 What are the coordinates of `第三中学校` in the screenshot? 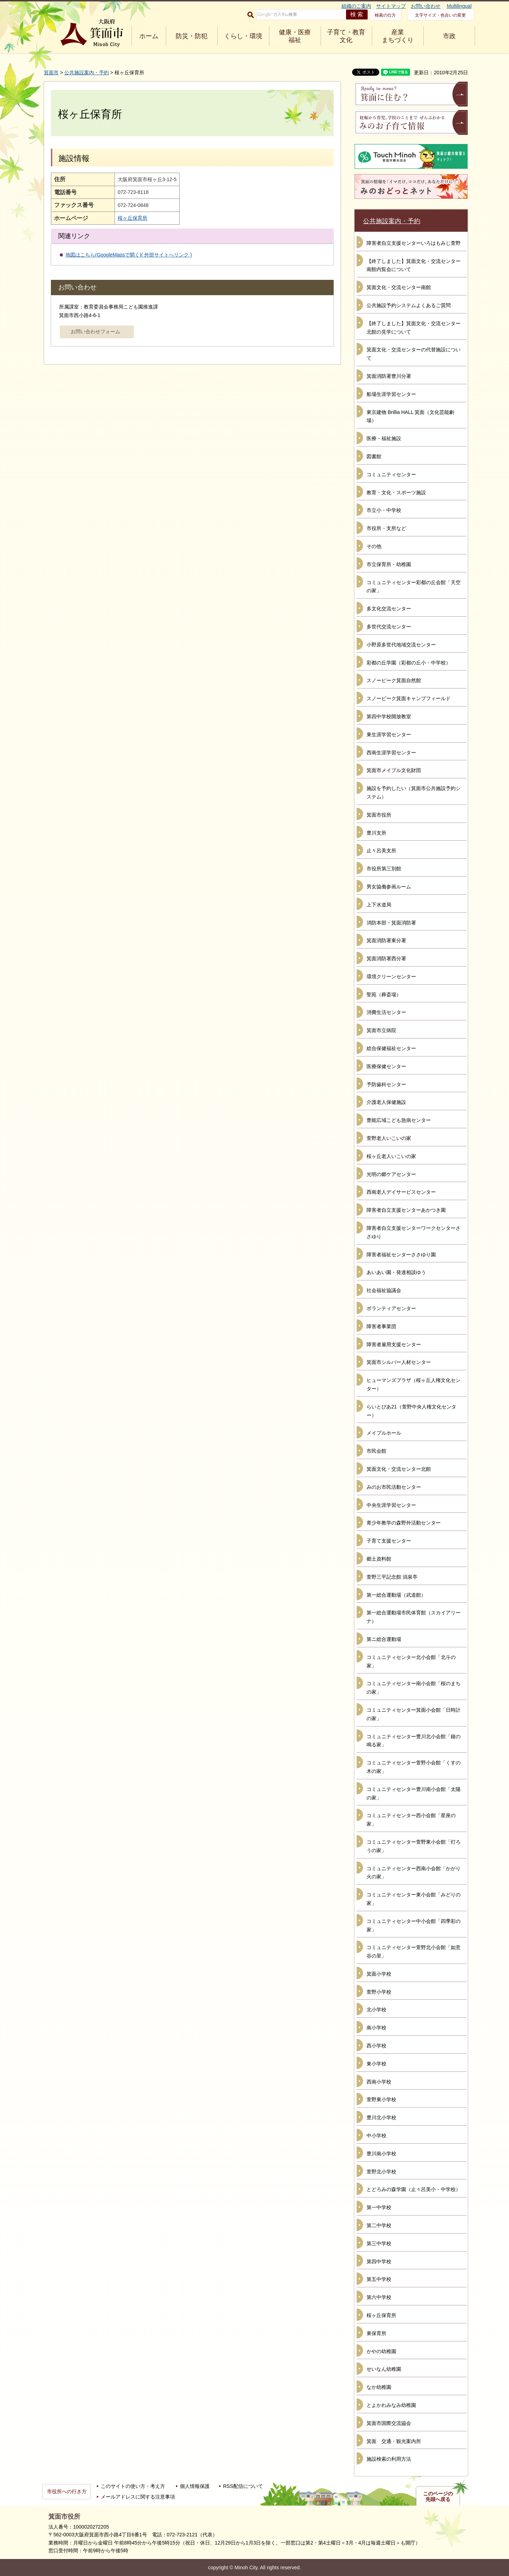 It's located at (379, 2243).